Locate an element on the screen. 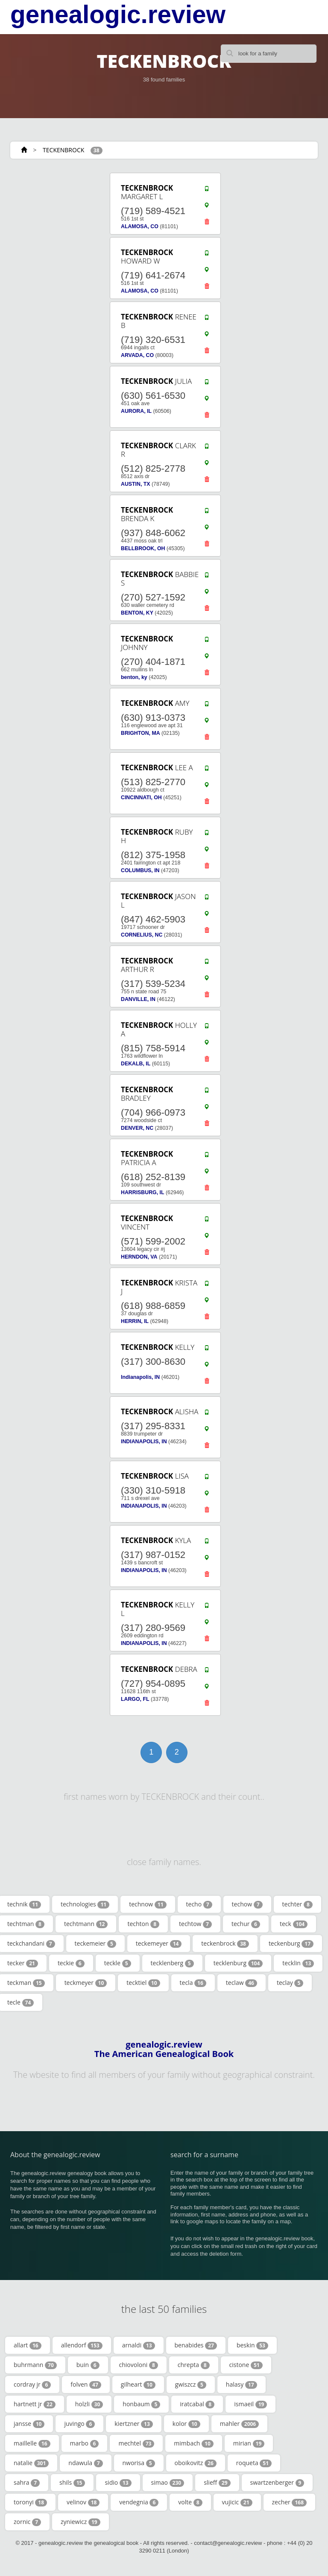  oboikovitz is located at coordinates (196, 2463).